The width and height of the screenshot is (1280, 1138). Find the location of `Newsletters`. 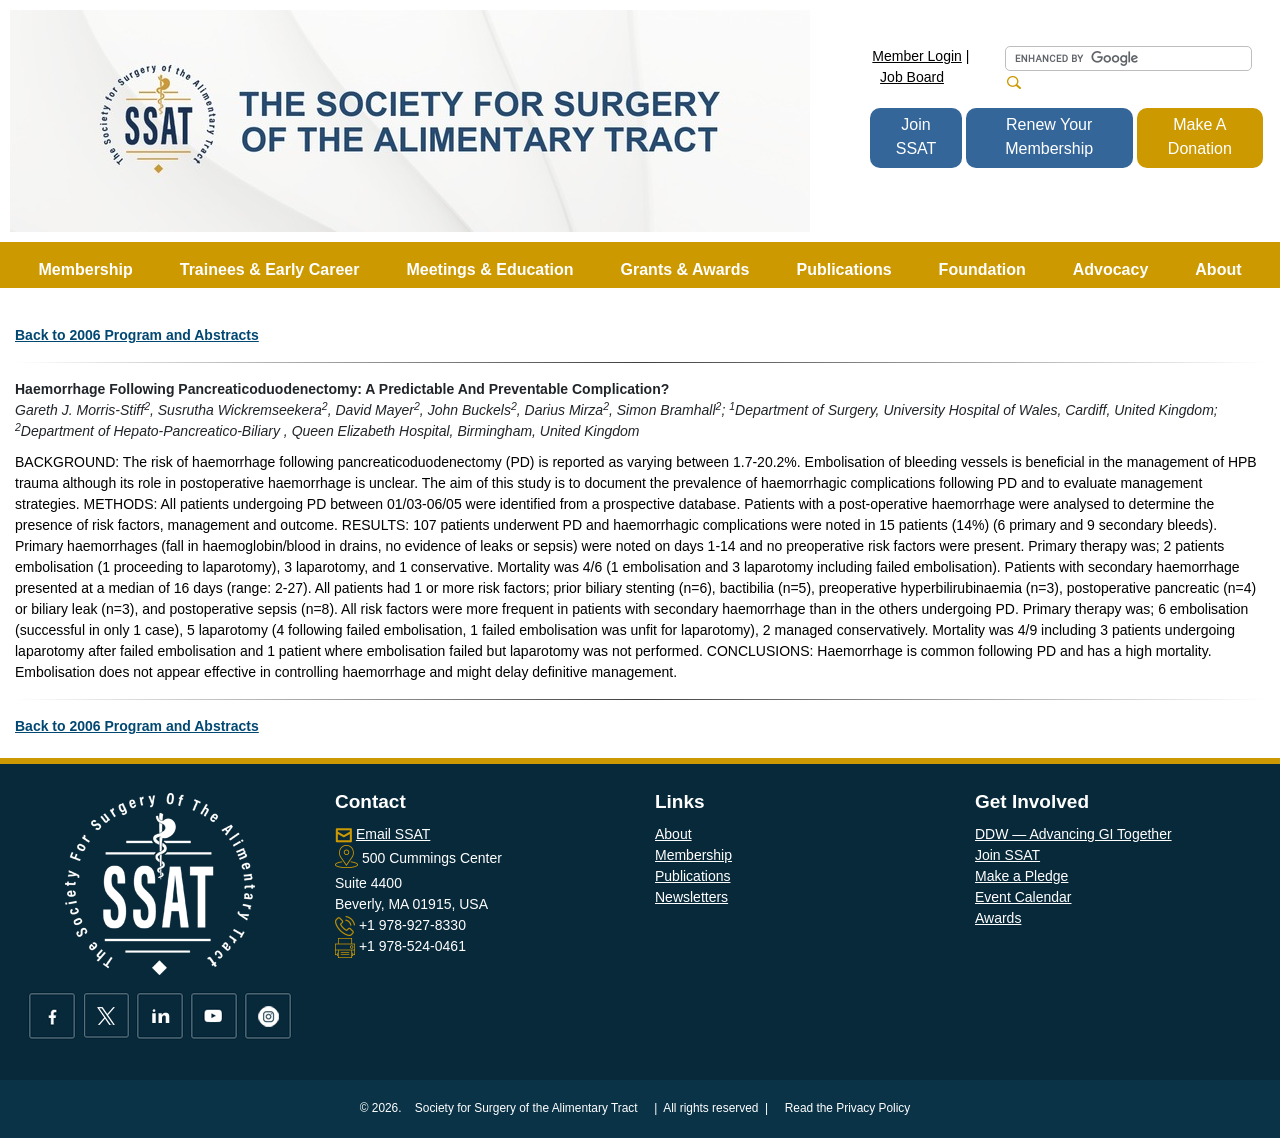

Newsletters is located at coordinates (691, 897).